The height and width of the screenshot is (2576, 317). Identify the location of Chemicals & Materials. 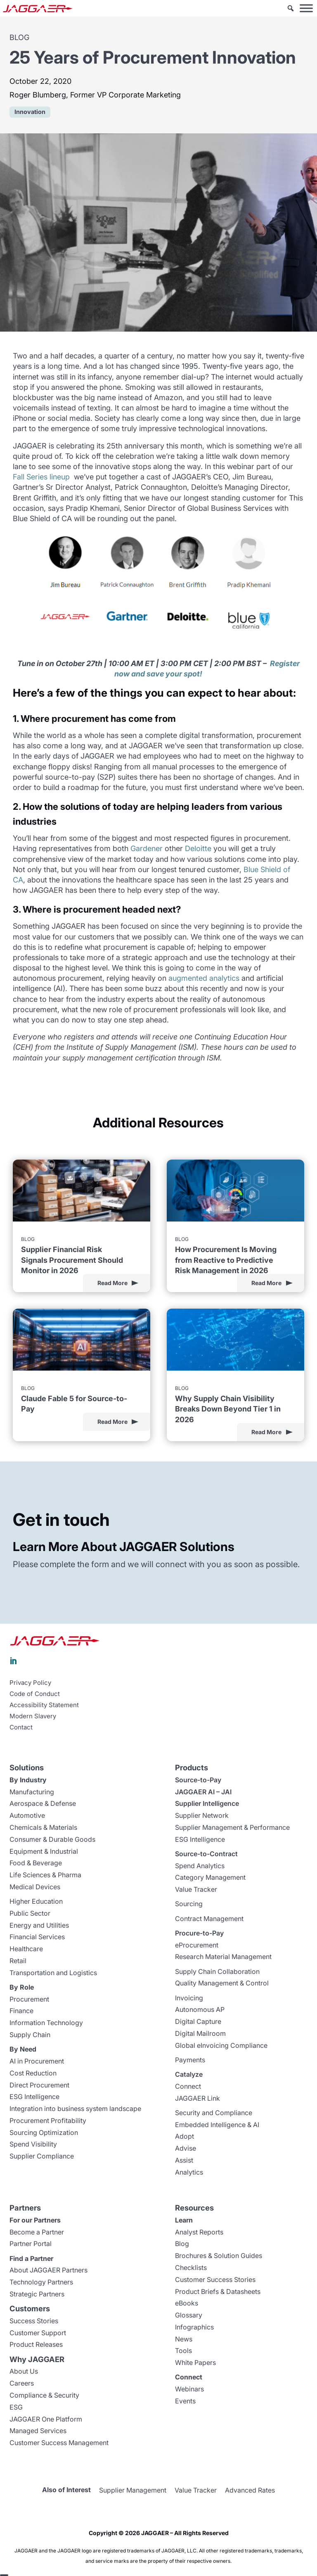
(43, 1827).